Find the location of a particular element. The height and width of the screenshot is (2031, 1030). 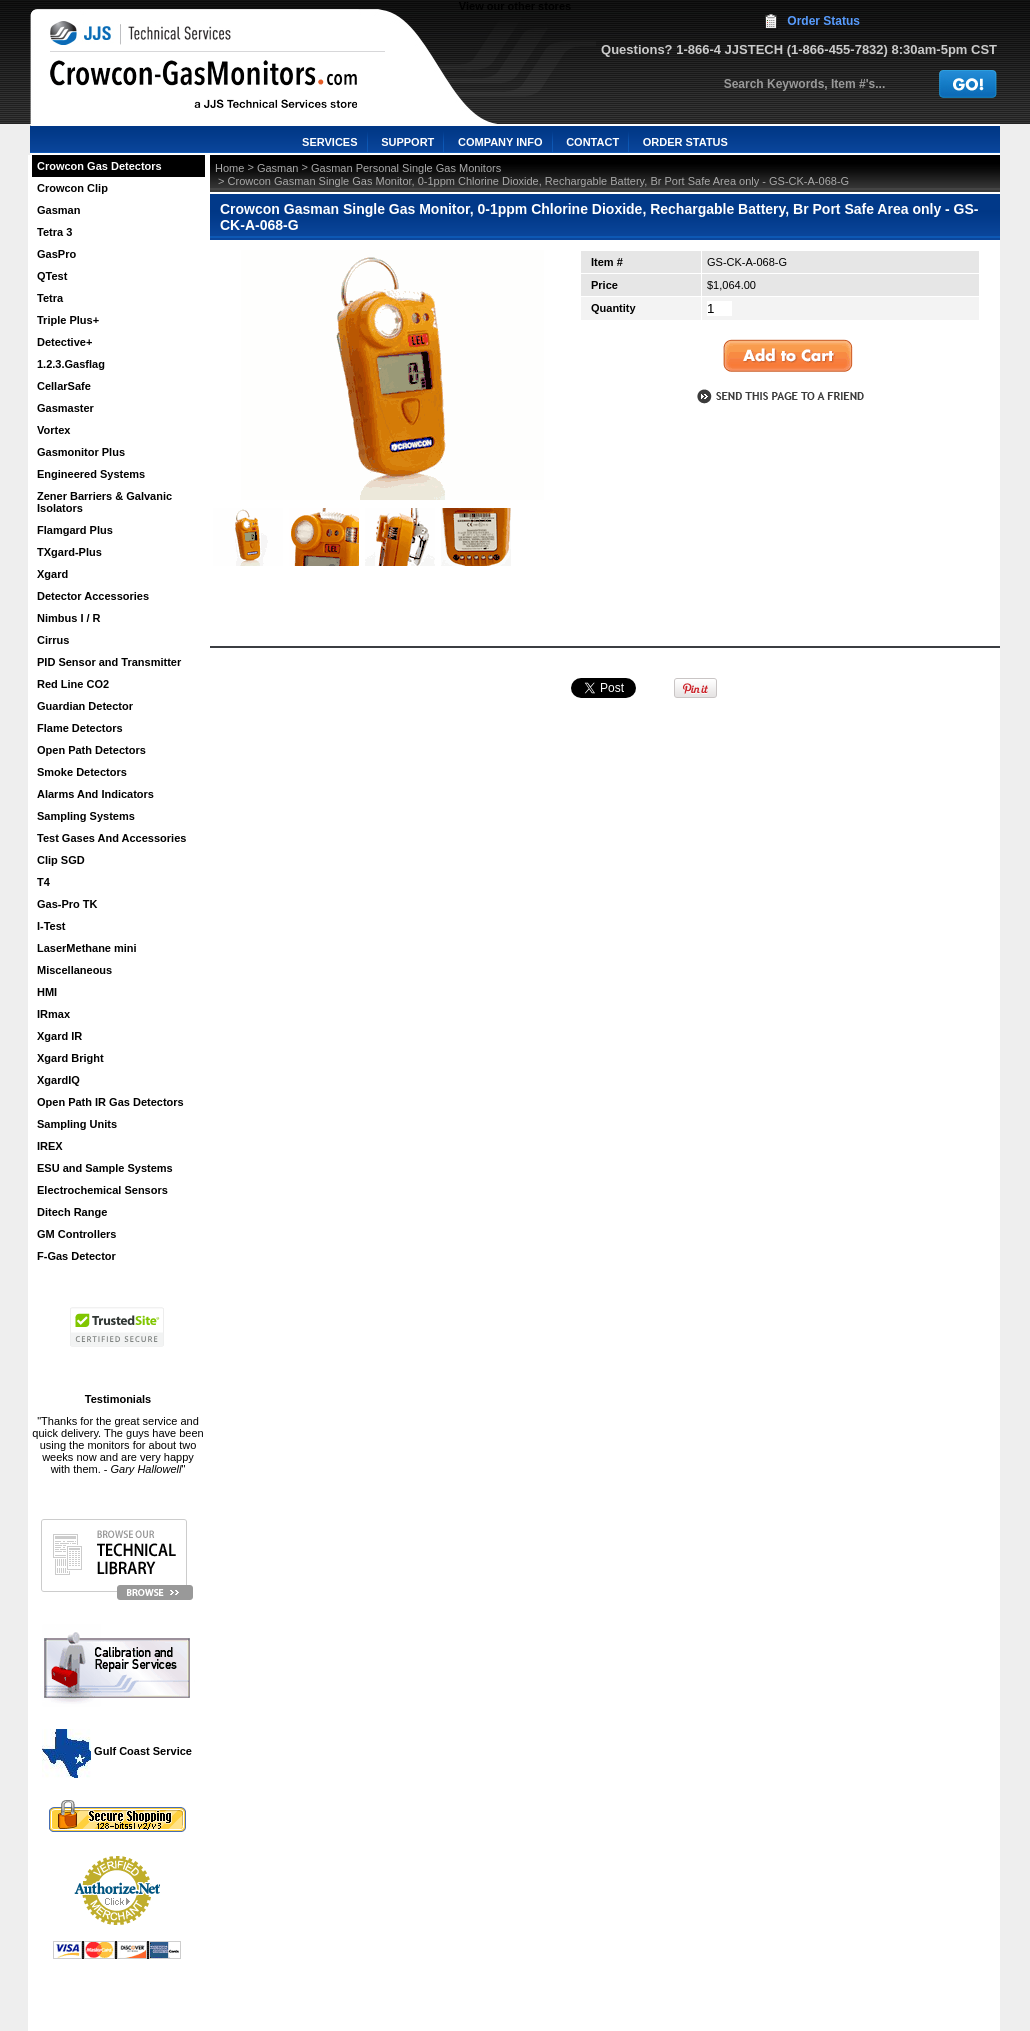

Order Status is located at coordinates (823, 21).